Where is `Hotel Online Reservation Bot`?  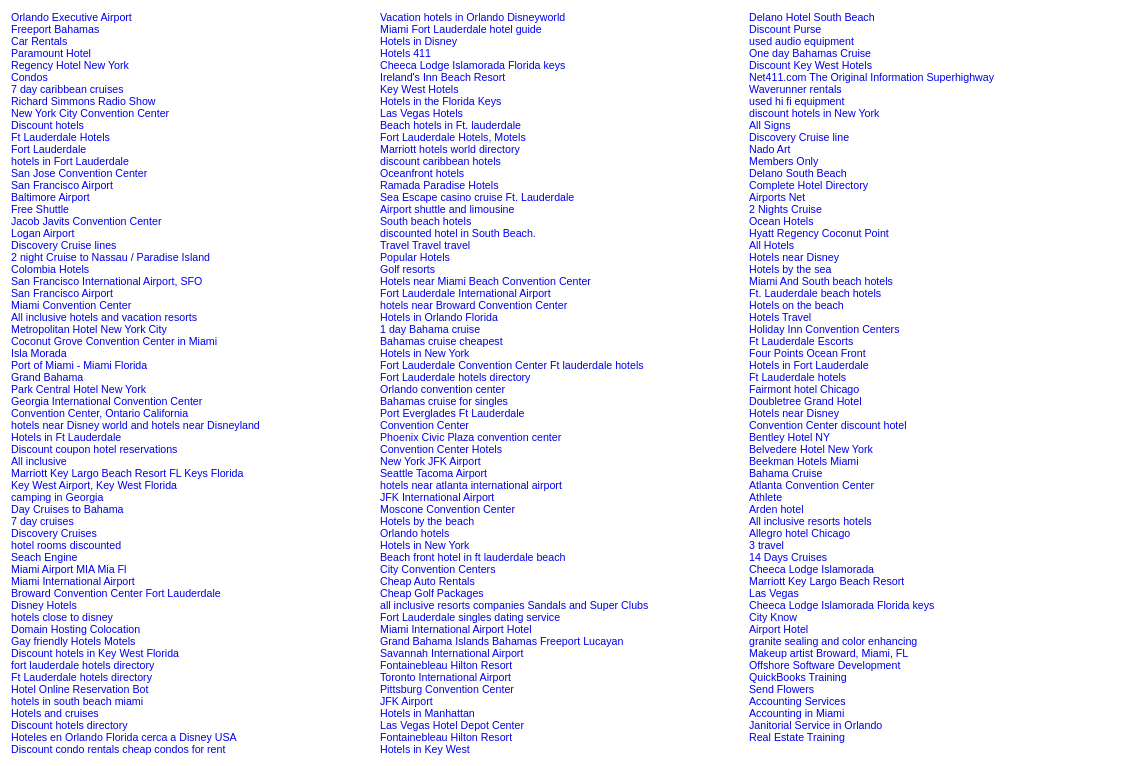 Hotel Online Reservation Bot is located at coordinates (79, 689).